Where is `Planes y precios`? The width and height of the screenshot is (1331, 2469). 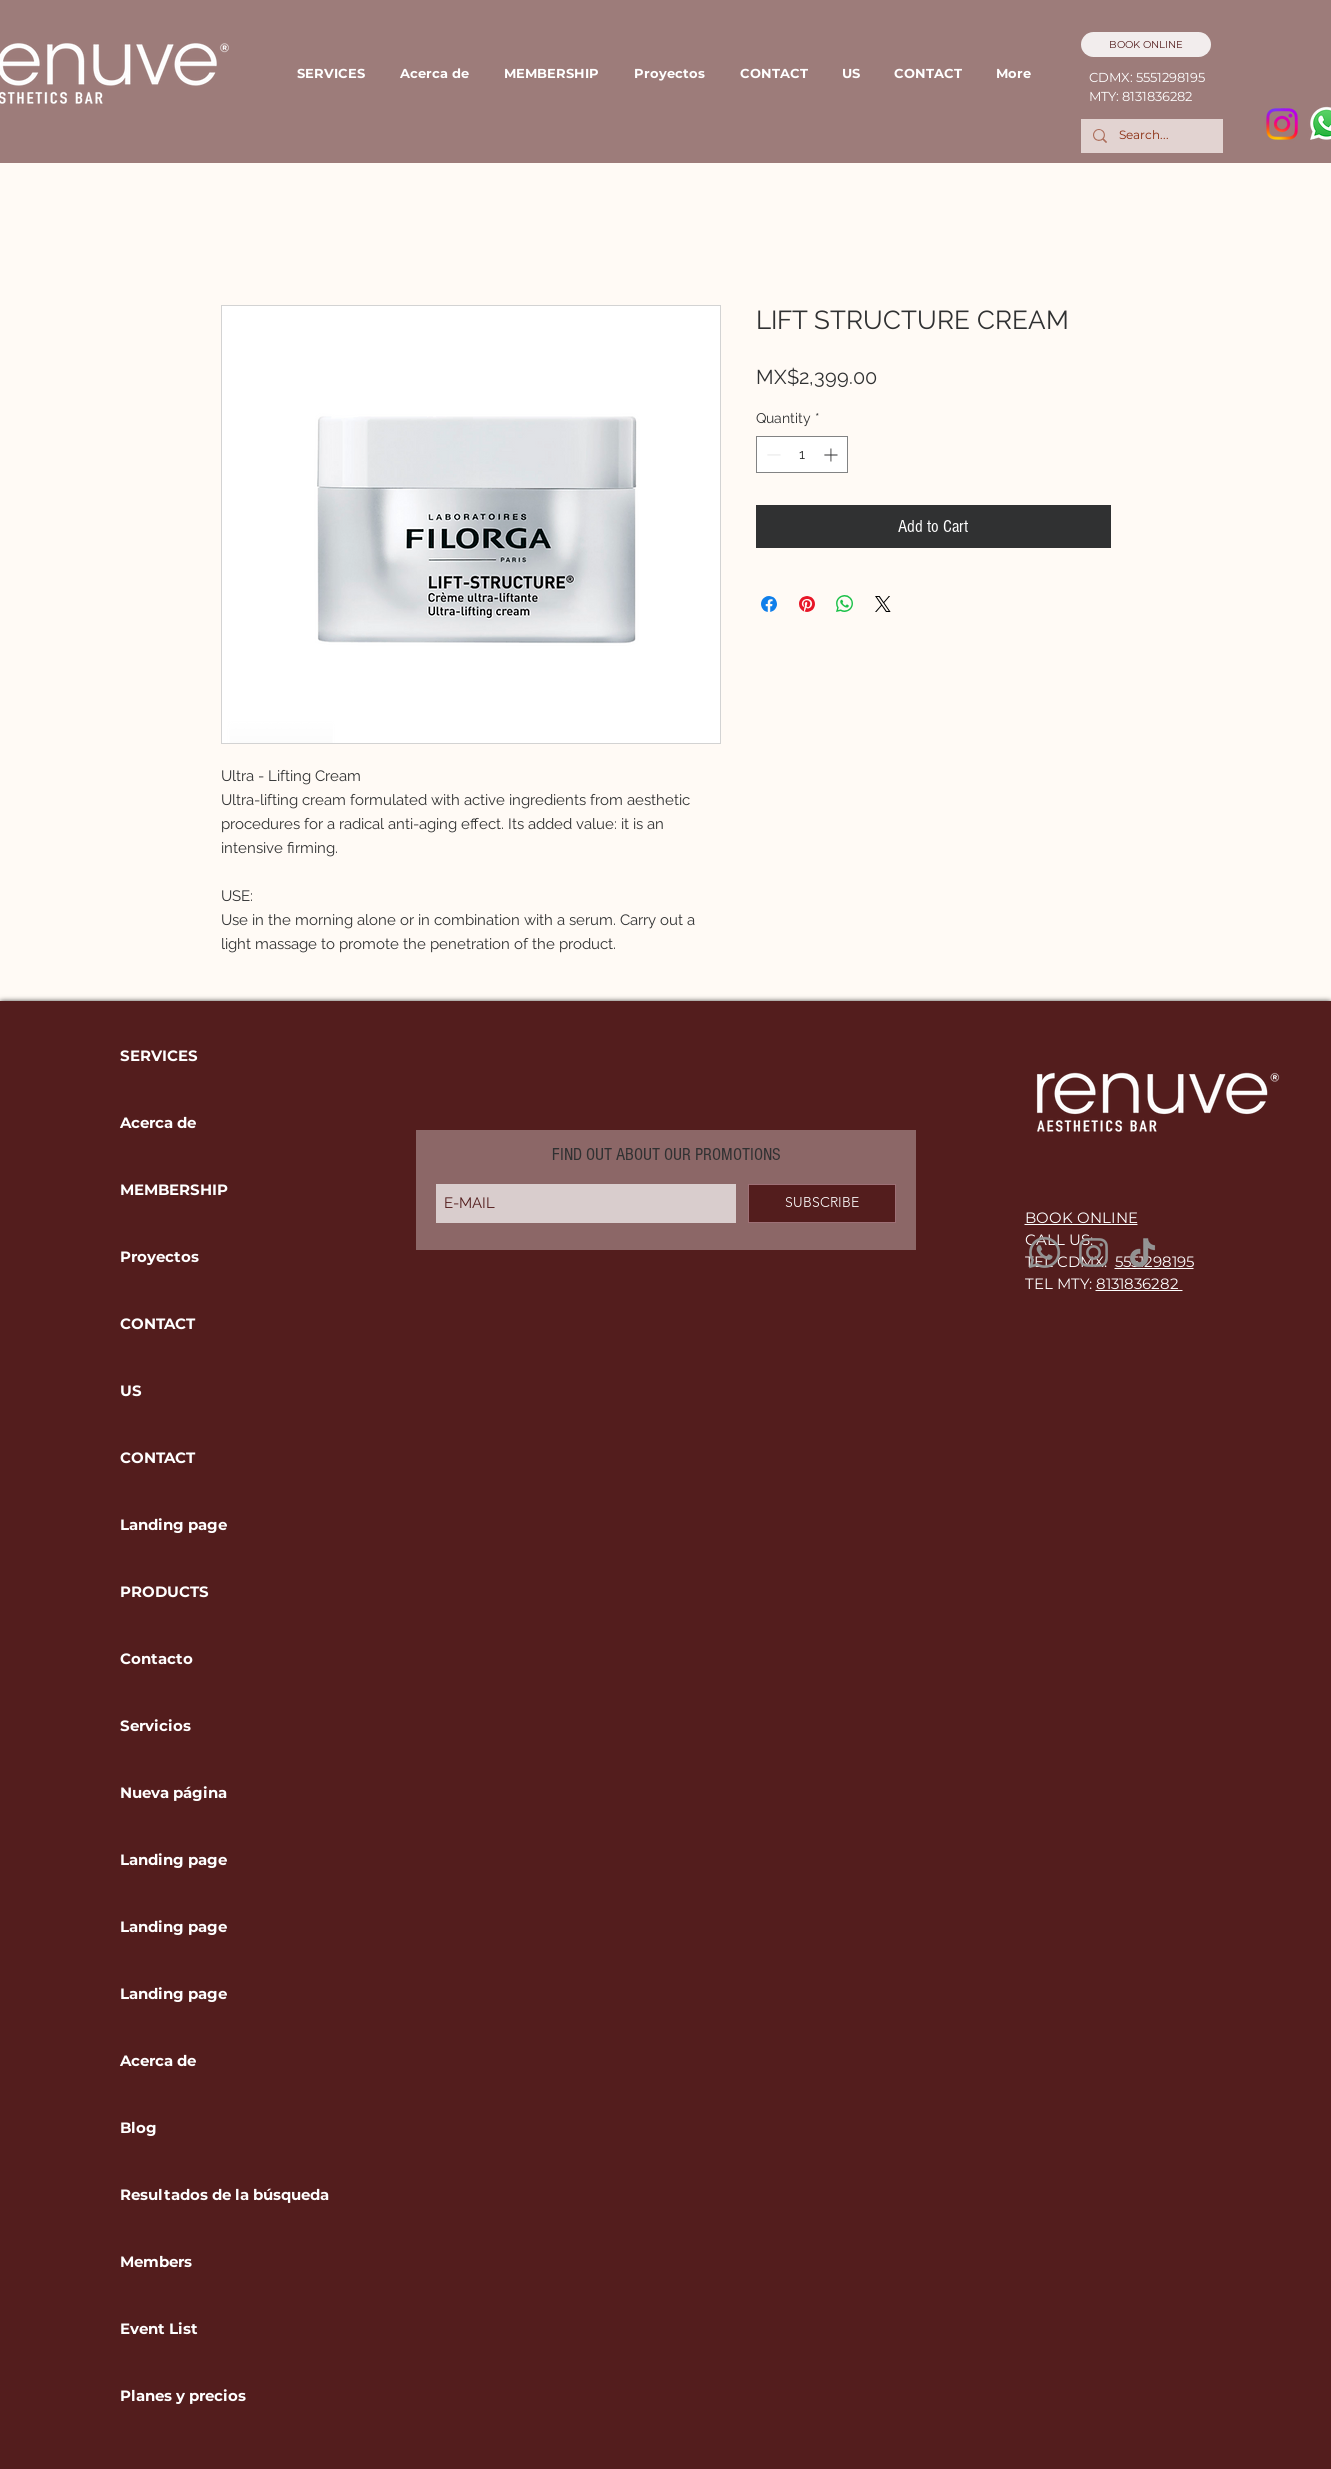
Planes y precios is located at coordinates (183, 2395).